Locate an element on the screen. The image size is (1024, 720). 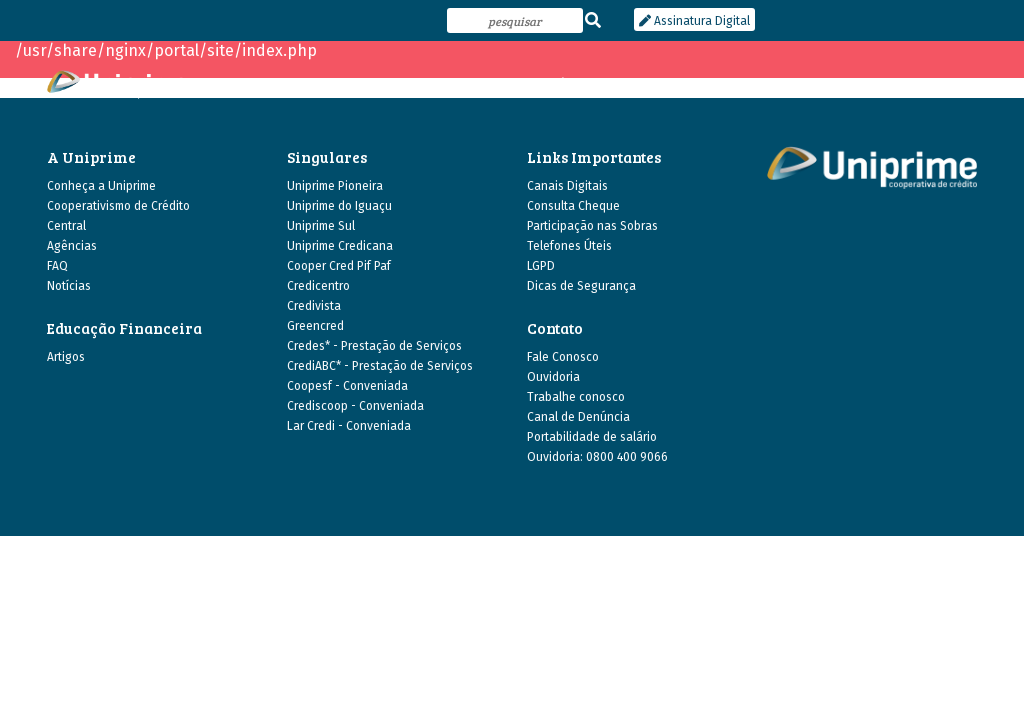
Cooper Cred Pif Paf is located at coordinates (339, 266).